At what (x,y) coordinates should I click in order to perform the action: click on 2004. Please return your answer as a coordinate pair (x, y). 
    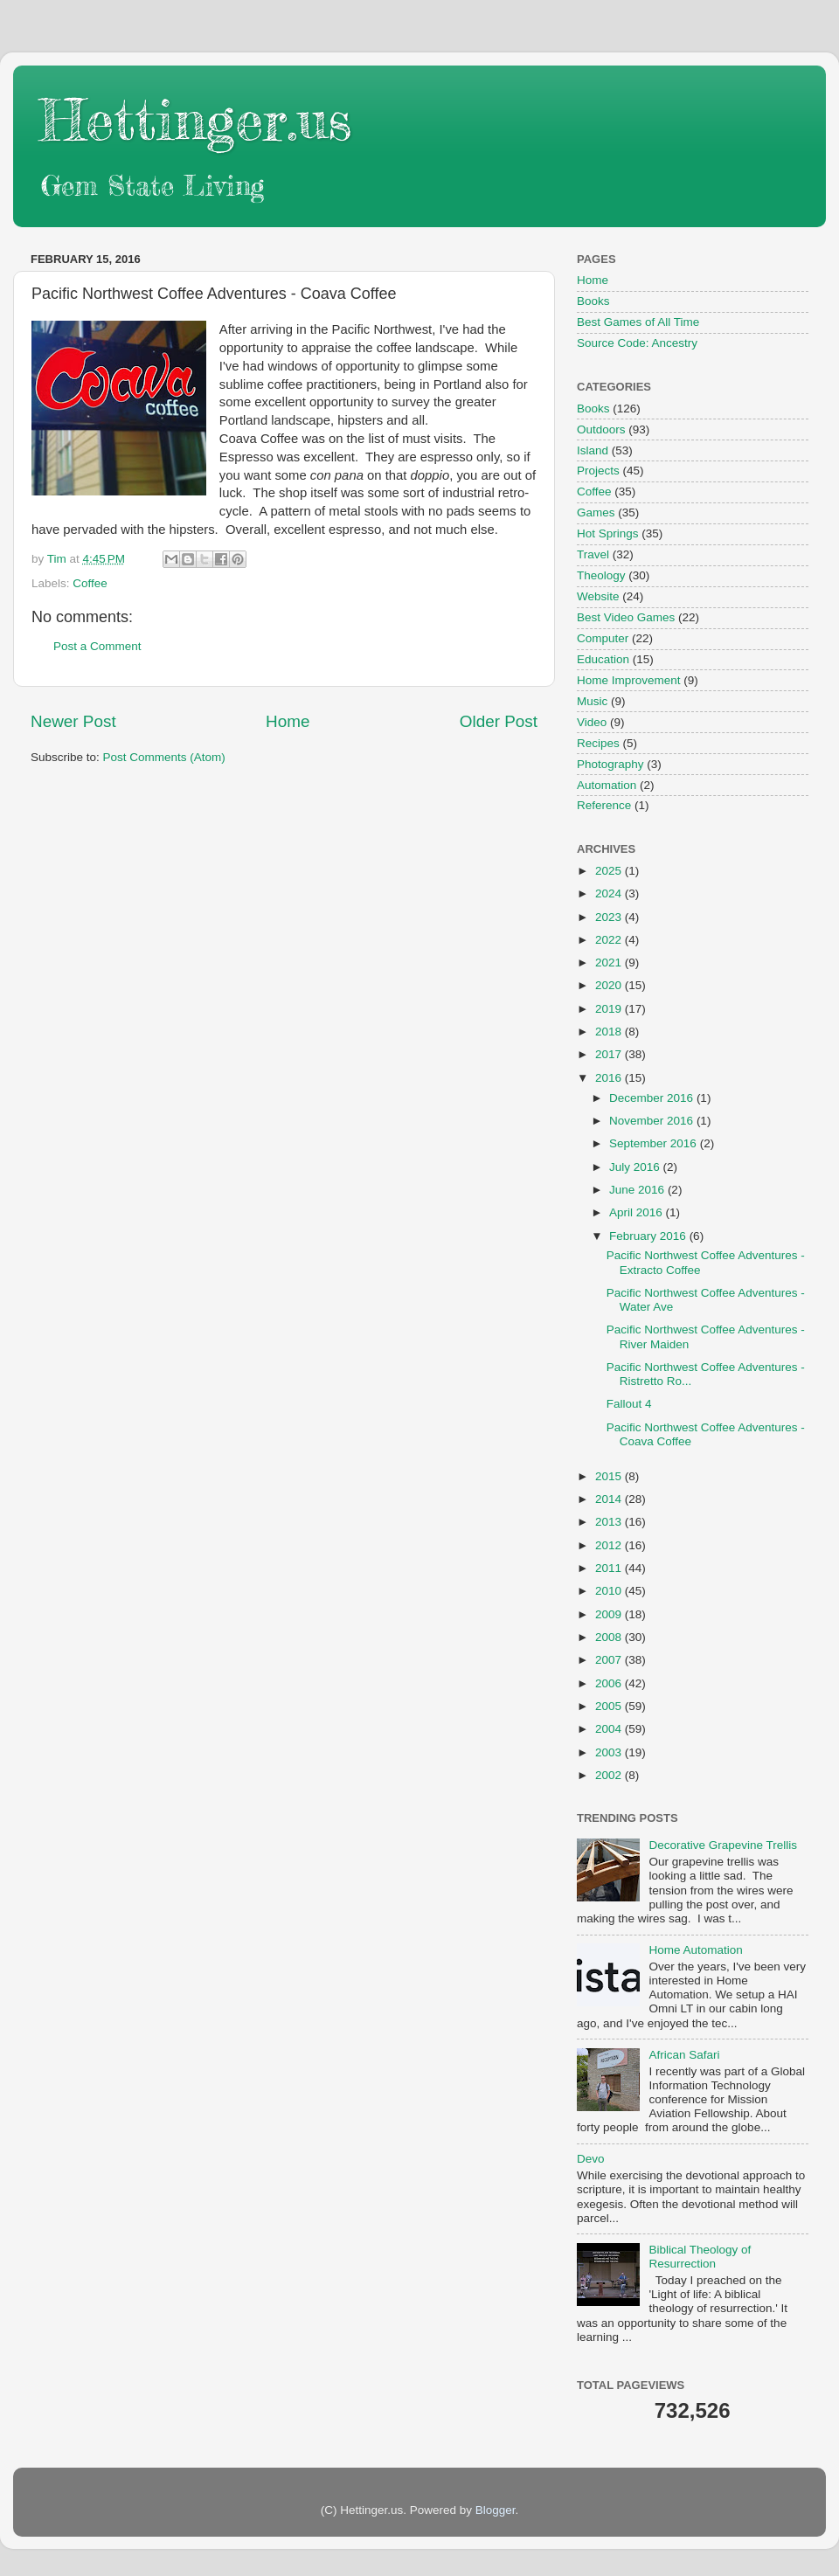
    Looking at the image, I should click on (610, 1728).